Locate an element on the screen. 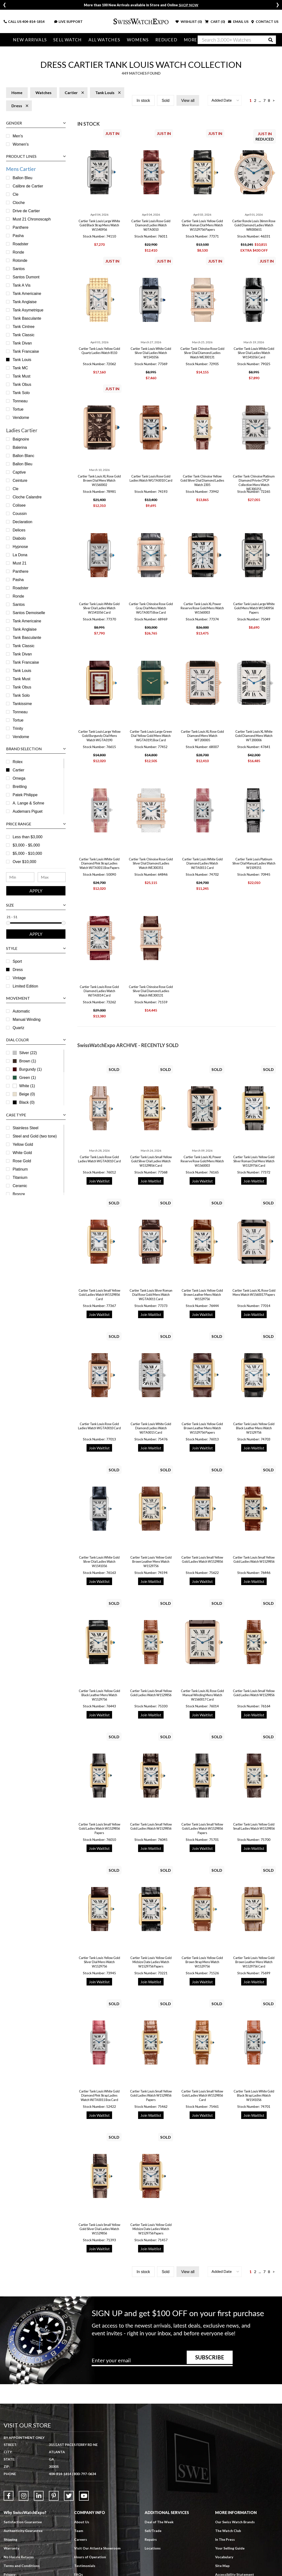 Image resolution: width=282 pixels, height=2576 pixels. Panthere is located at coordinates (20, 227).